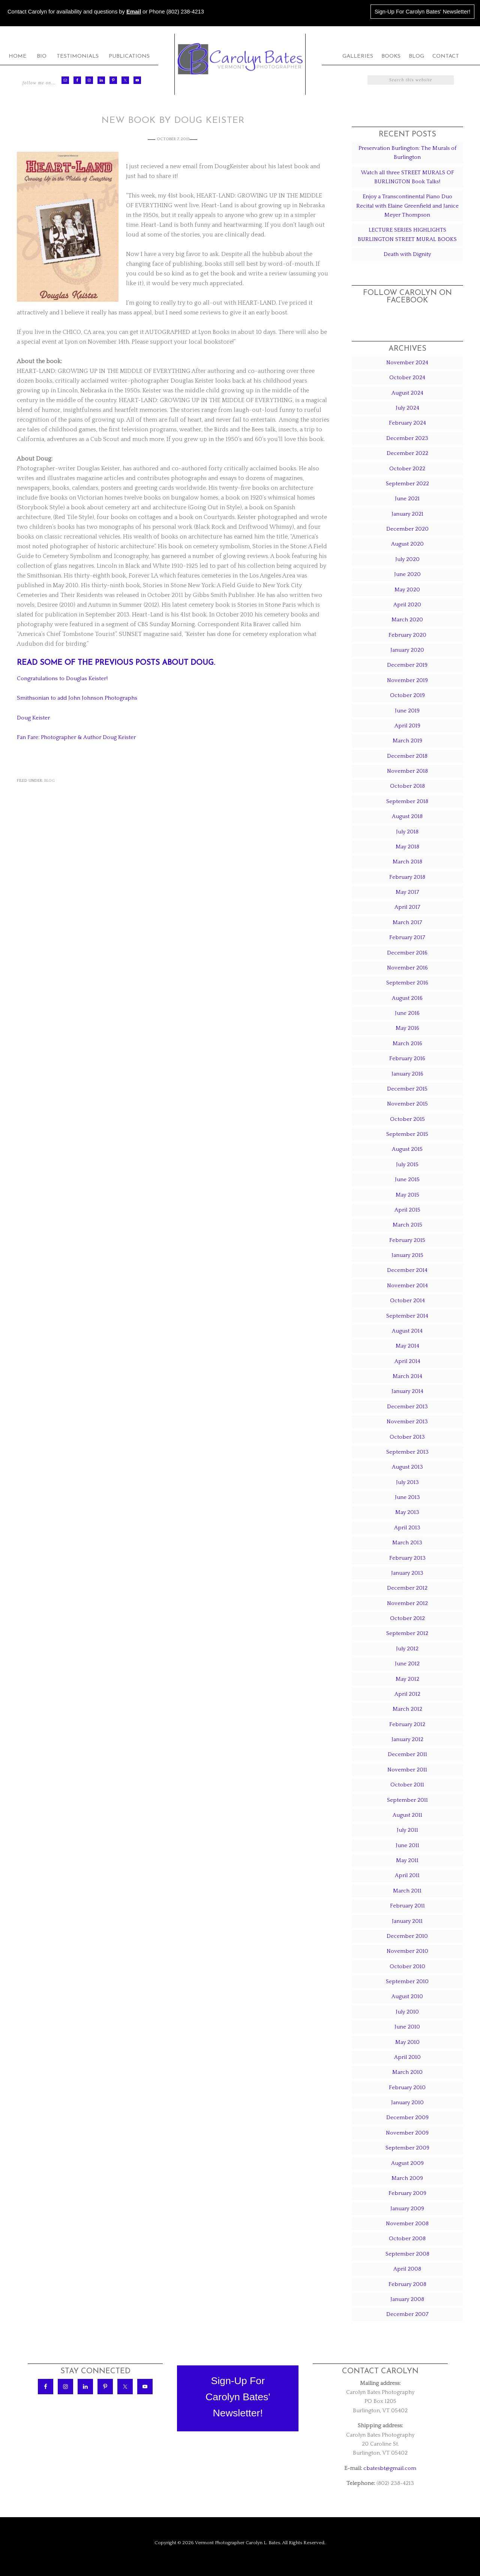 Image resolution: width=480 pixels, height=2576 pixels. Describe the element at coordinates (407, 377) in the screenshot. I see `October 2024` at that location.